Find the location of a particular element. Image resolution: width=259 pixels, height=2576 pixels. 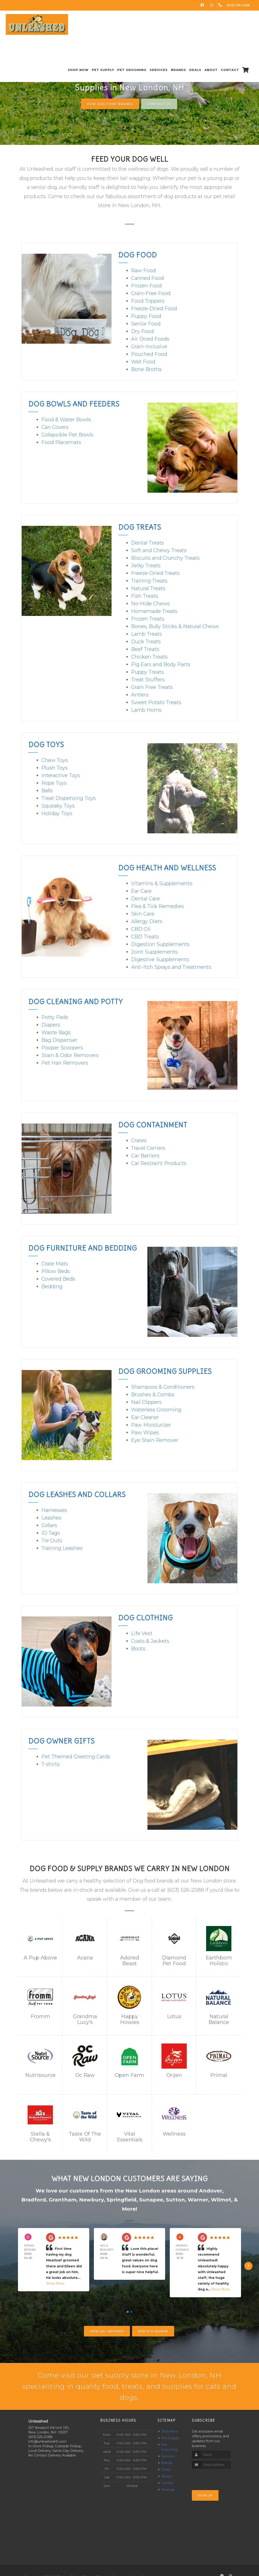

Soft and Chewy Treats is located at coordinates (159, 550).